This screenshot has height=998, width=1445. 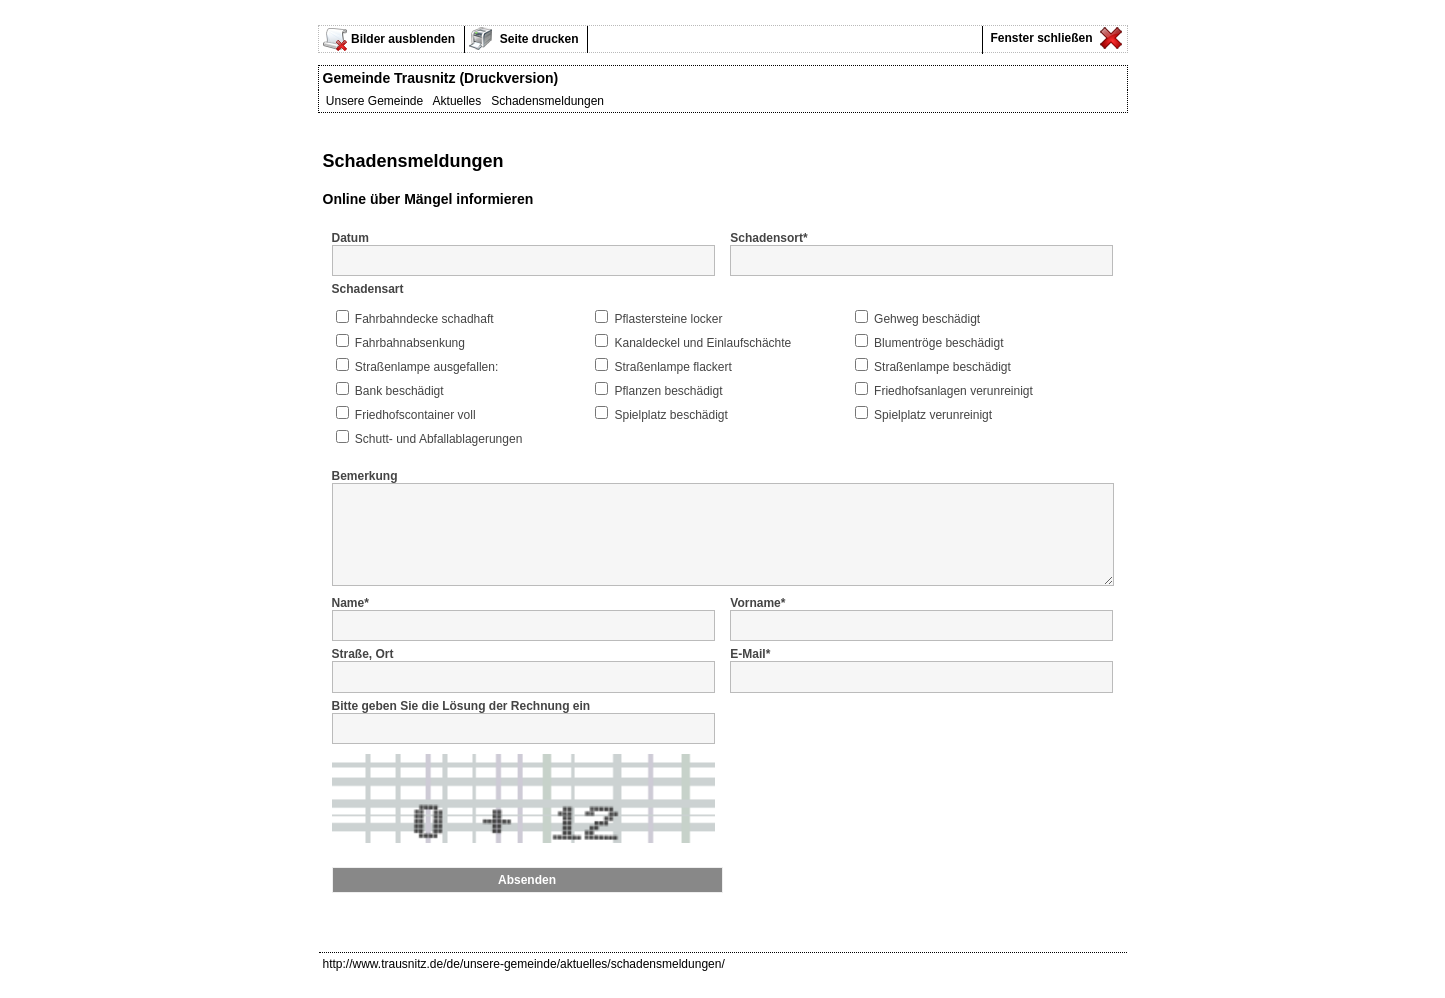 I want to click on Kanaldeckel und Einlaufschächte, so click(x=702, y=343).